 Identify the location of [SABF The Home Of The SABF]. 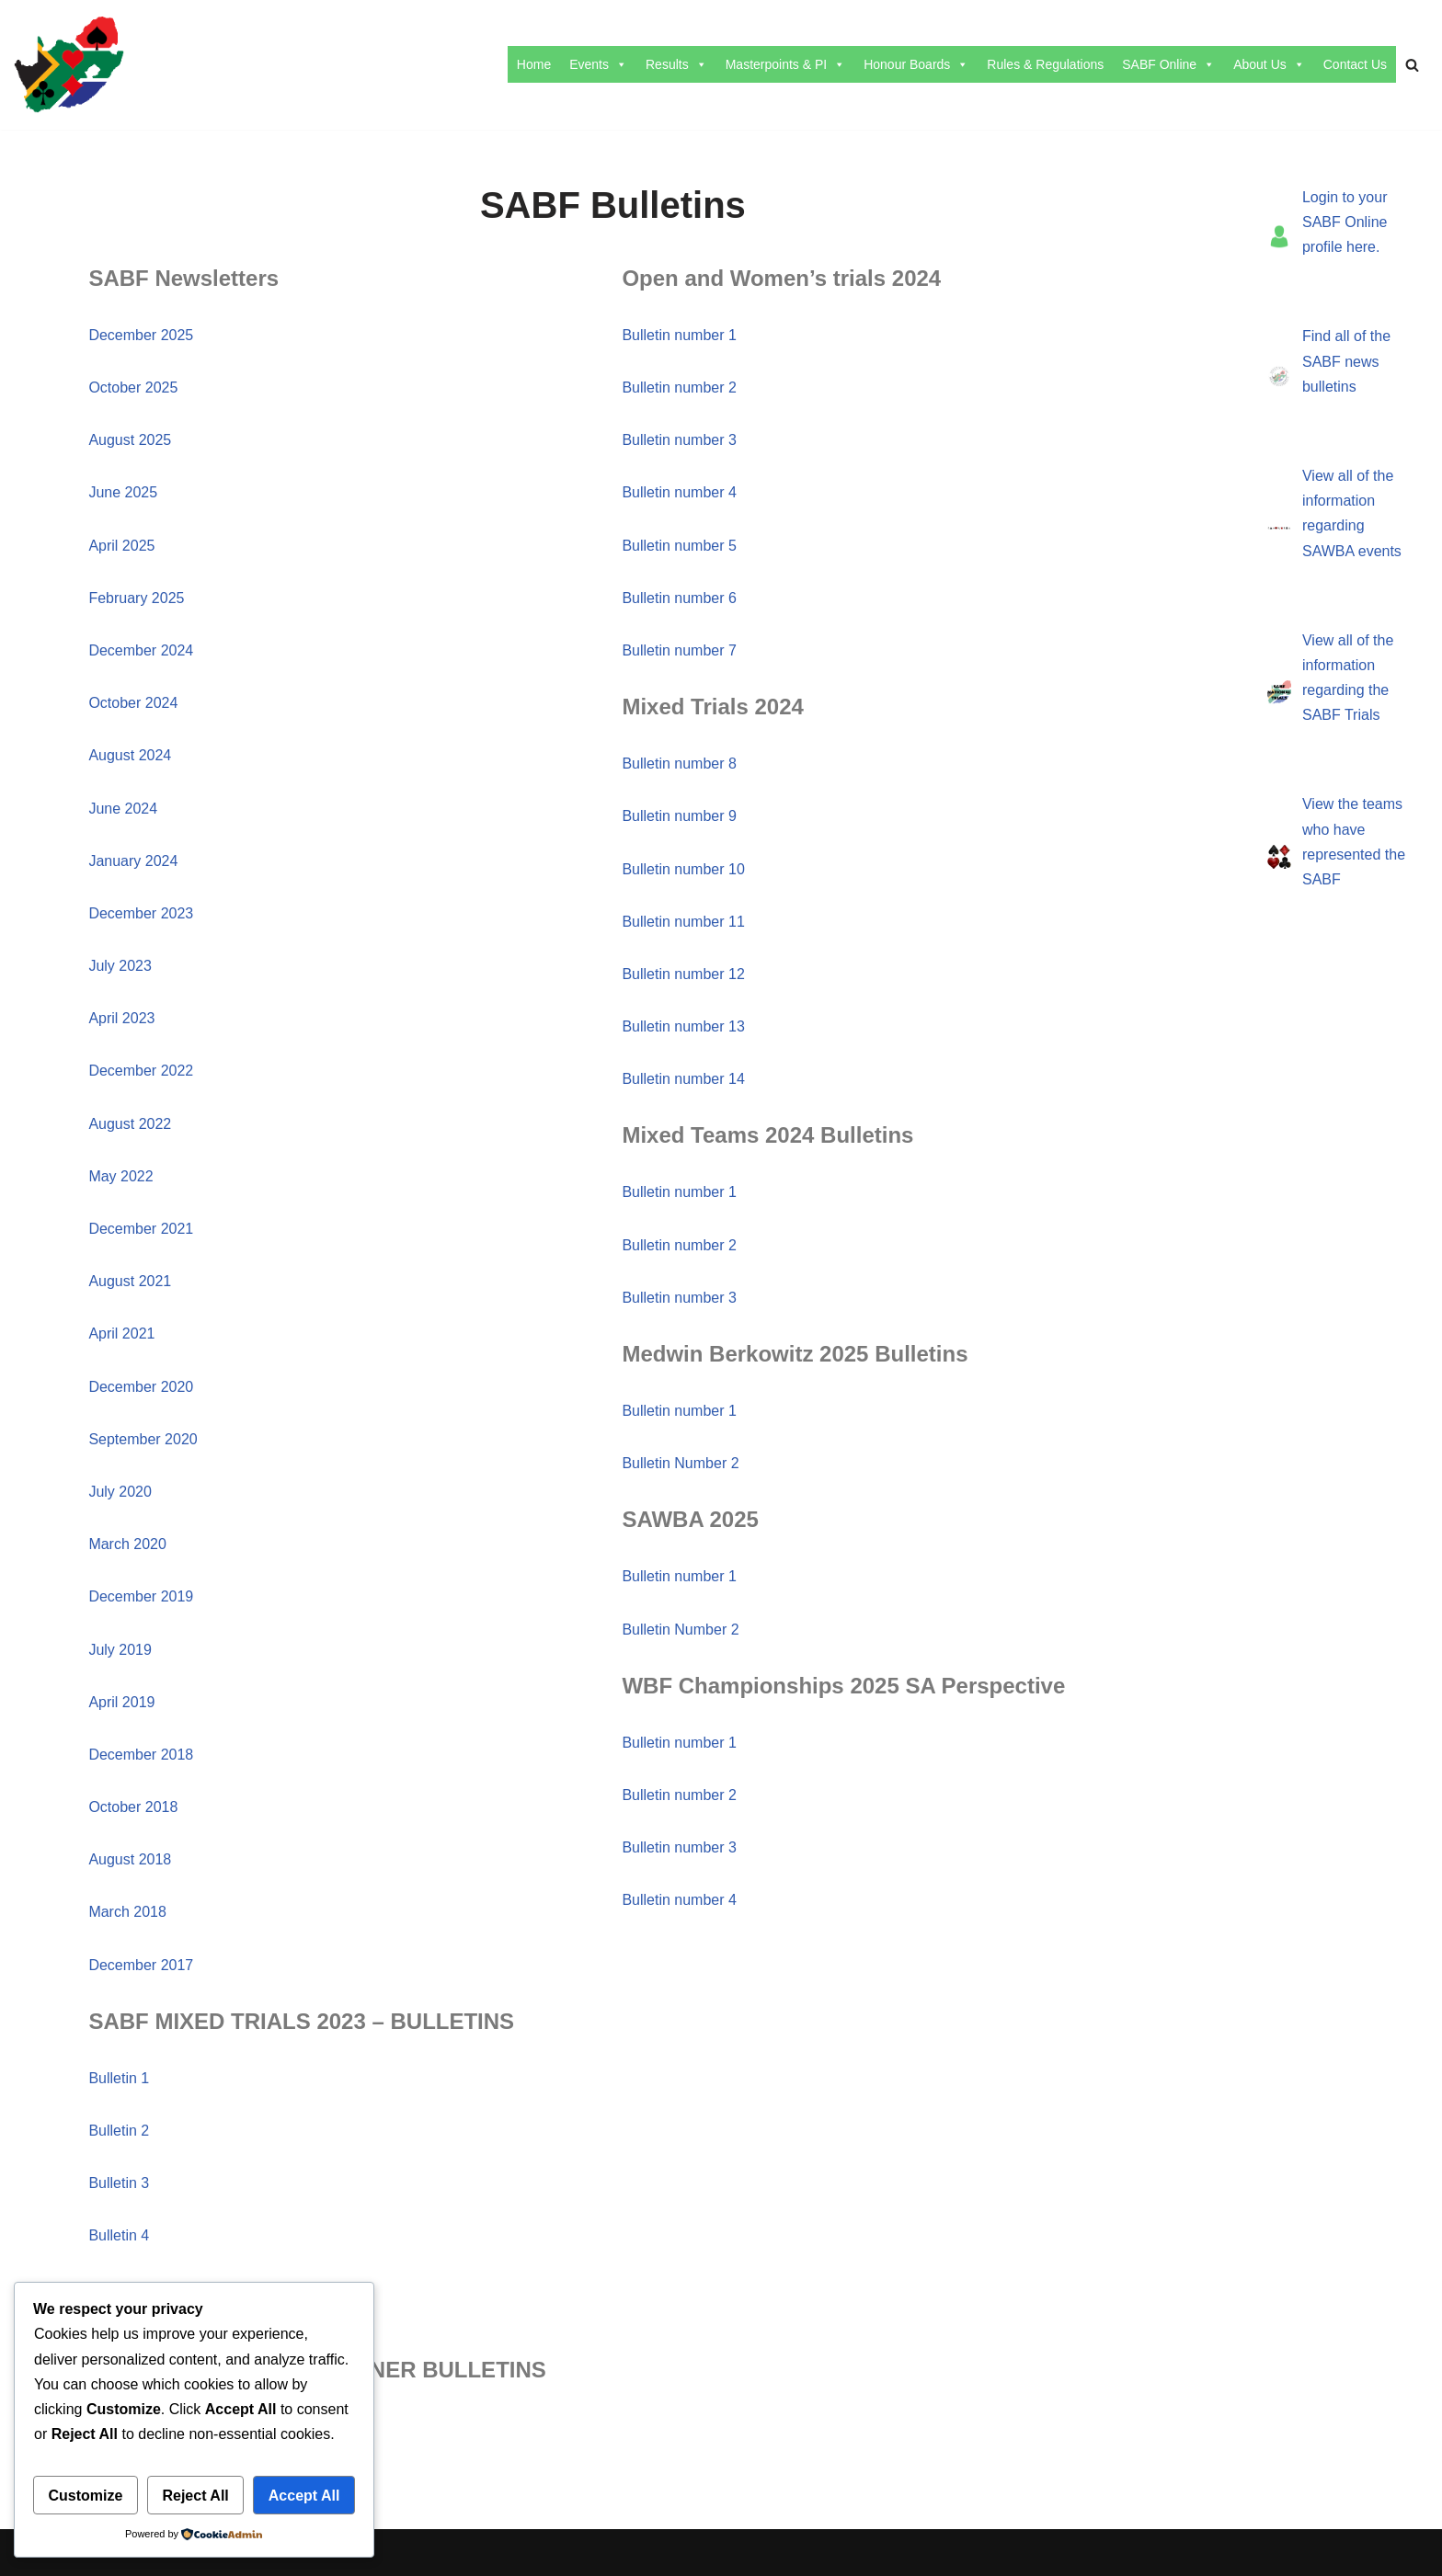
(69, 65).